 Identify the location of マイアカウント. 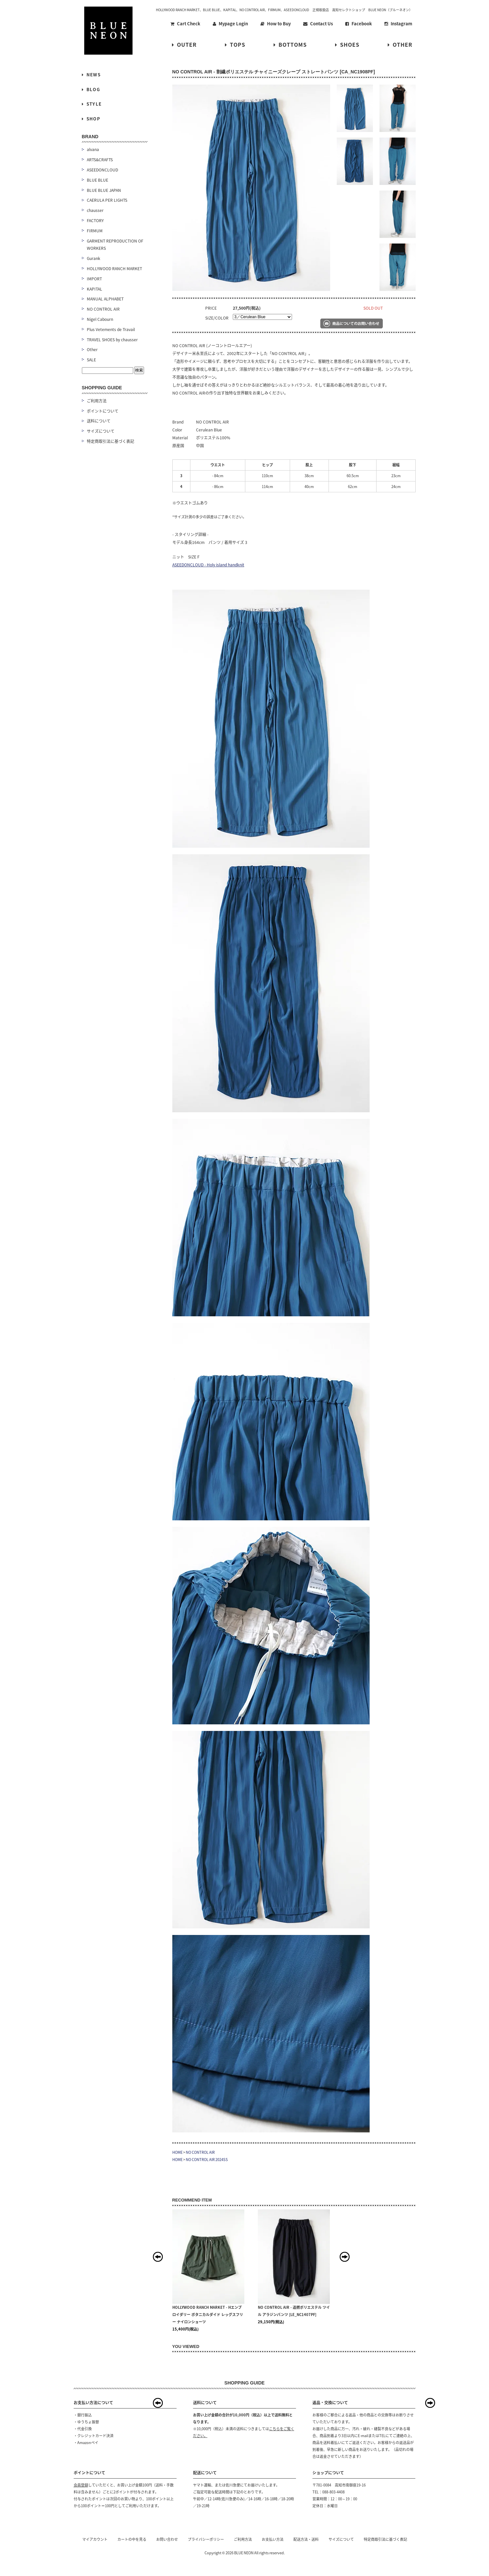
(95, 2539).